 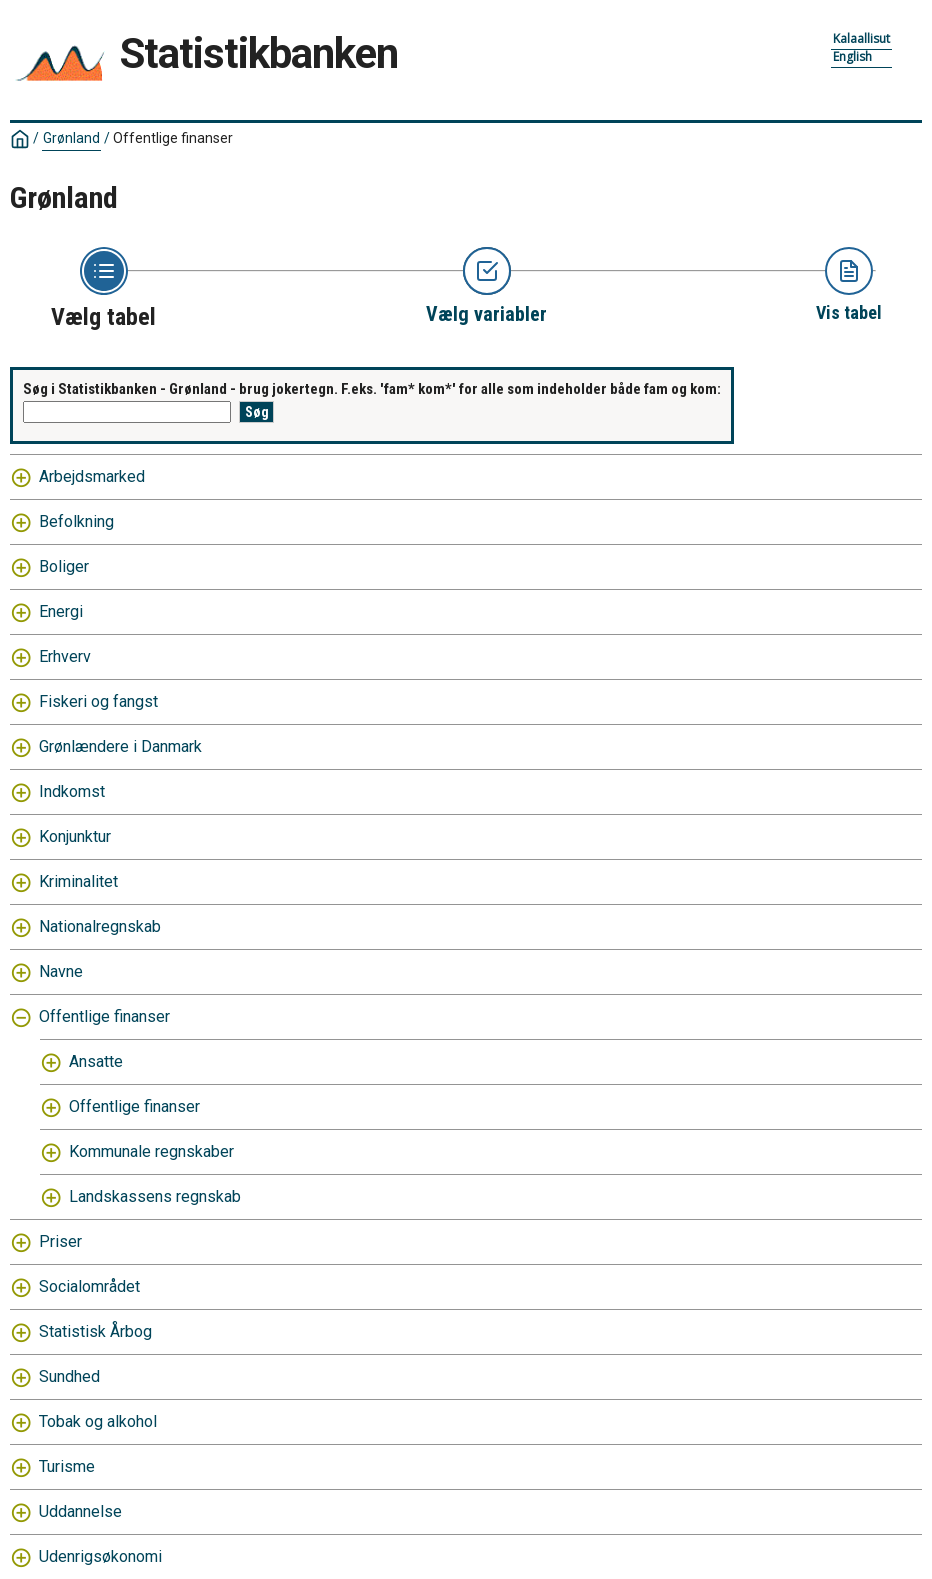 I want to click on Priser, so click(x=60, y=1241).